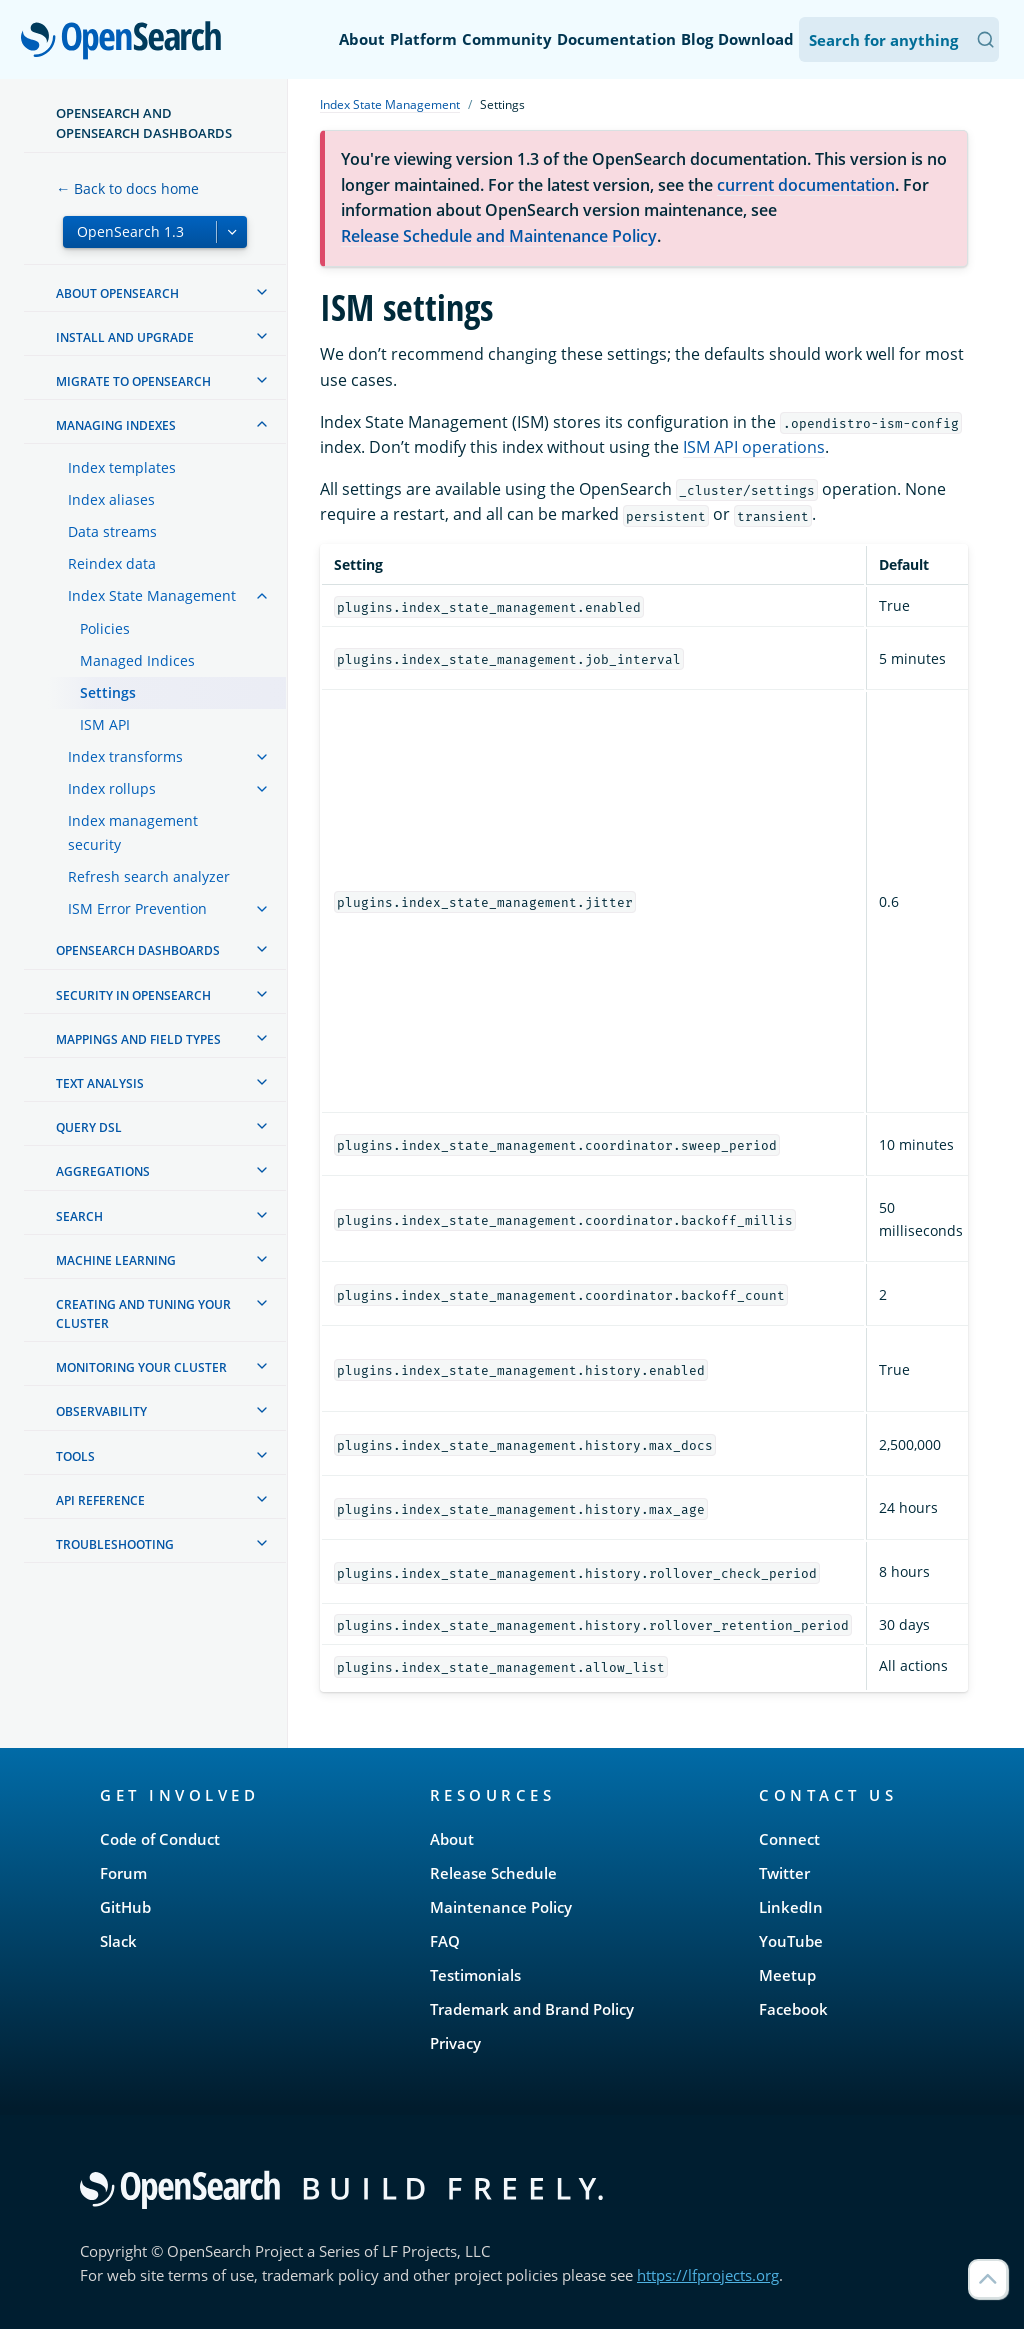  What do you see at coordinates (152, 595) in the screenshot?
I see `Index State Management` at bounding box center [152, 595].